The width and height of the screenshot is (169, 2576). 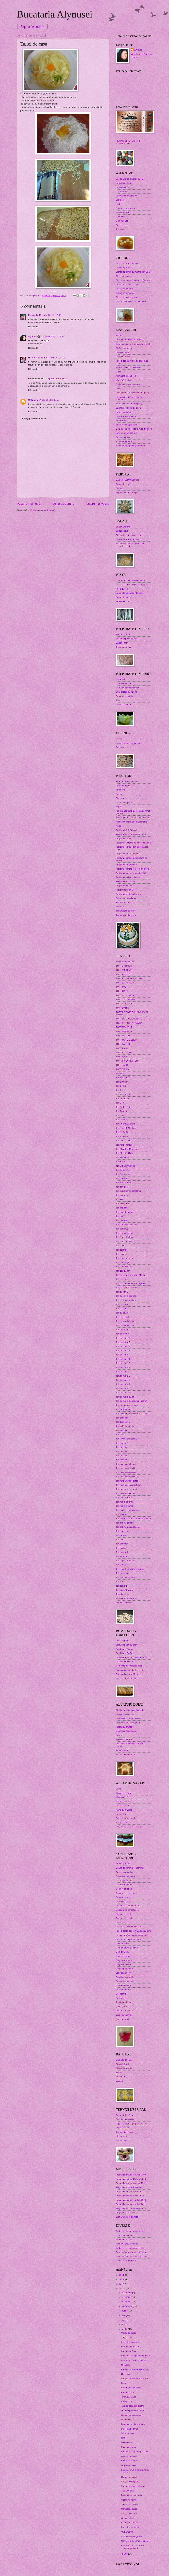 I want to click on noiembrie, so click(x=127, y=2297).